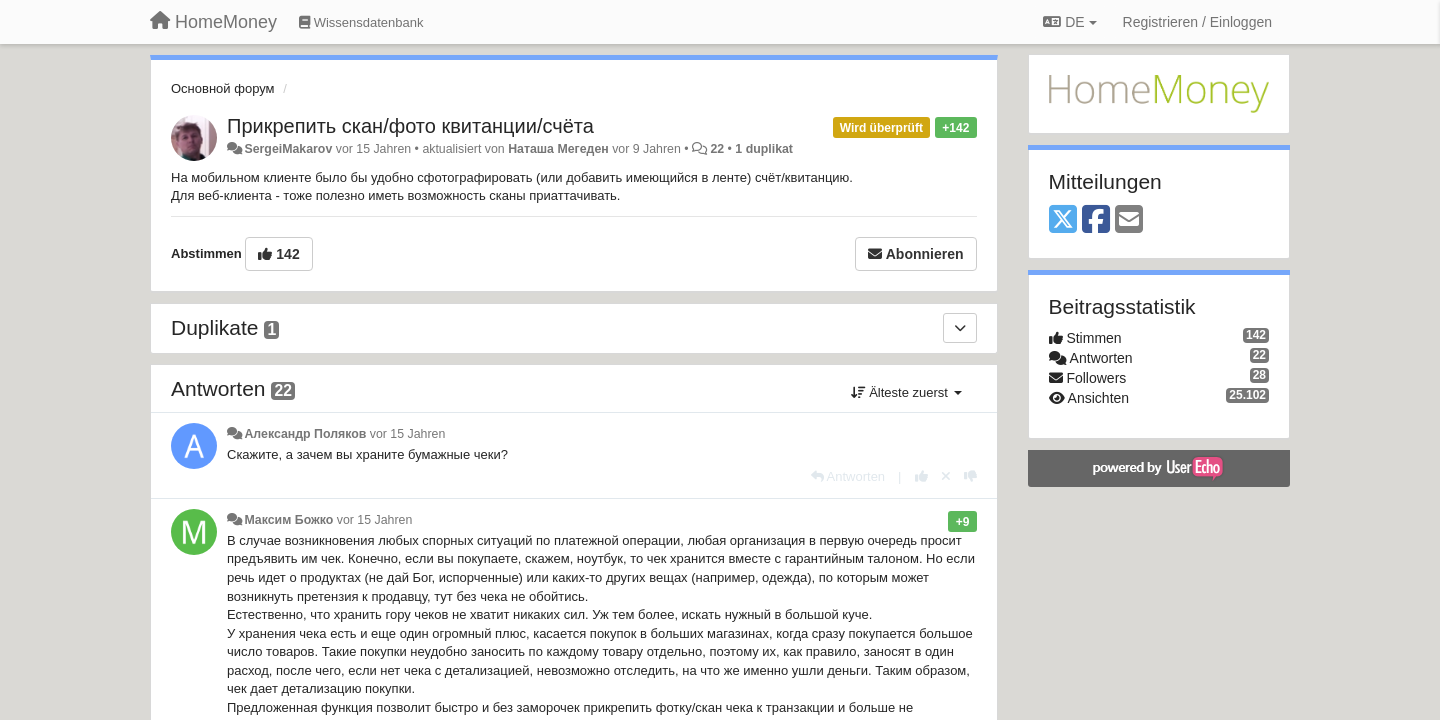 The width and height of the screenshot is (1440, 720). What do you see at coordinates (1063, 220) in the screenshot?
I see `[X (Twitter)]` at bounding box center [1063, 220].